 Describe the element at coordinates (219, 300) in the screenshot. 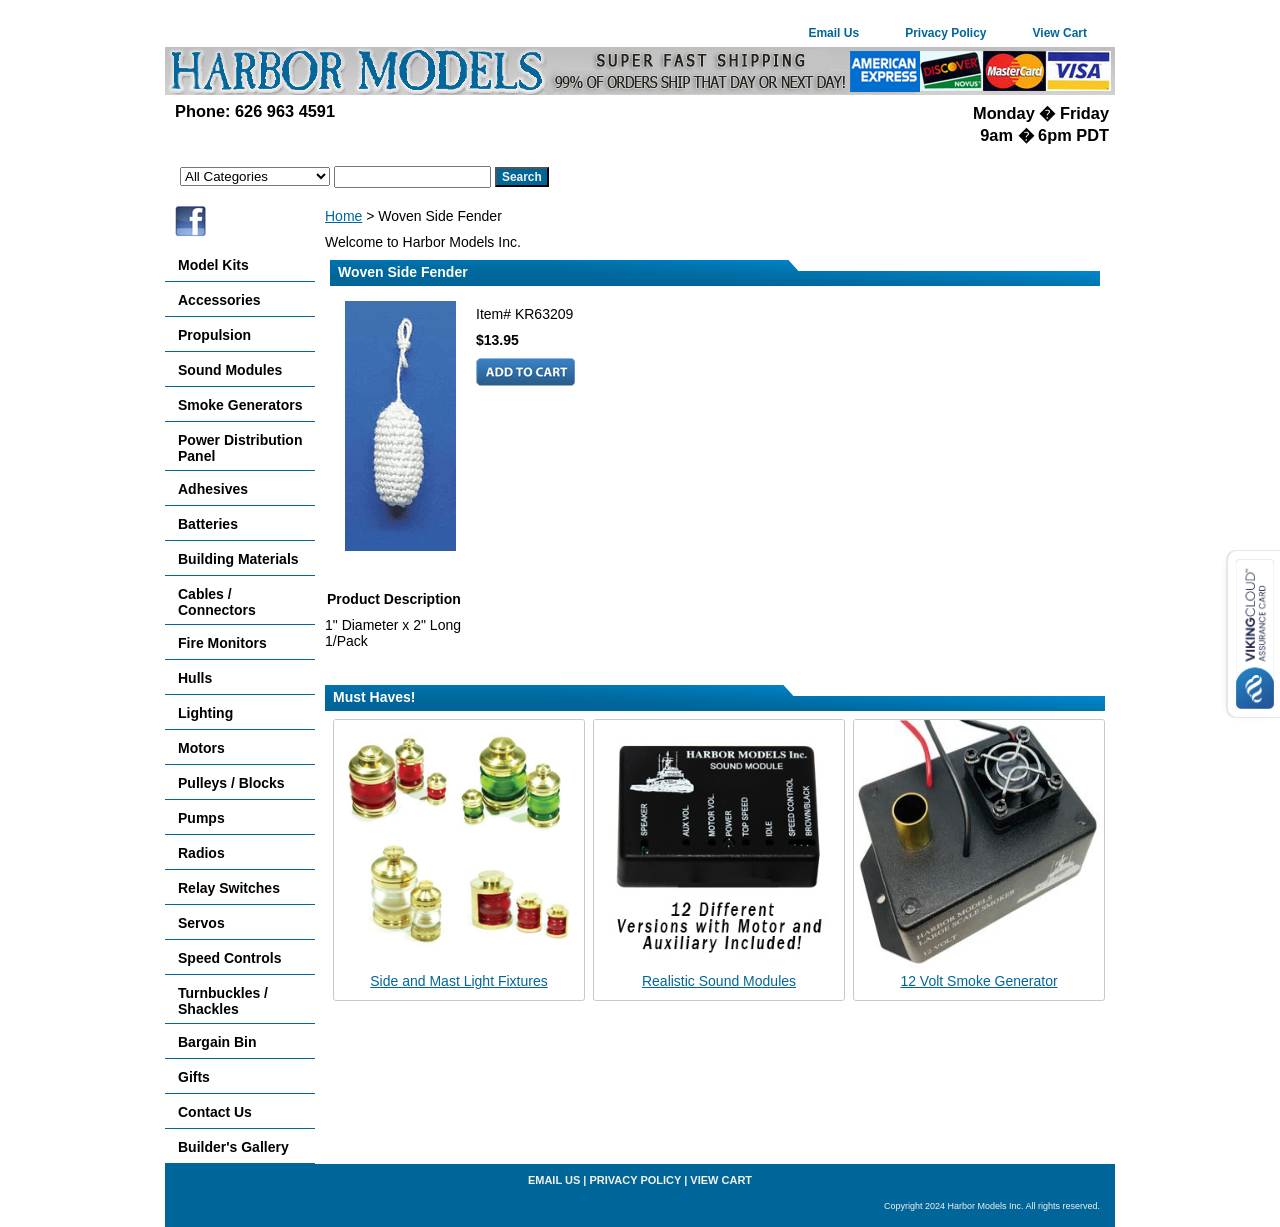

I see `Accessories` at that location.